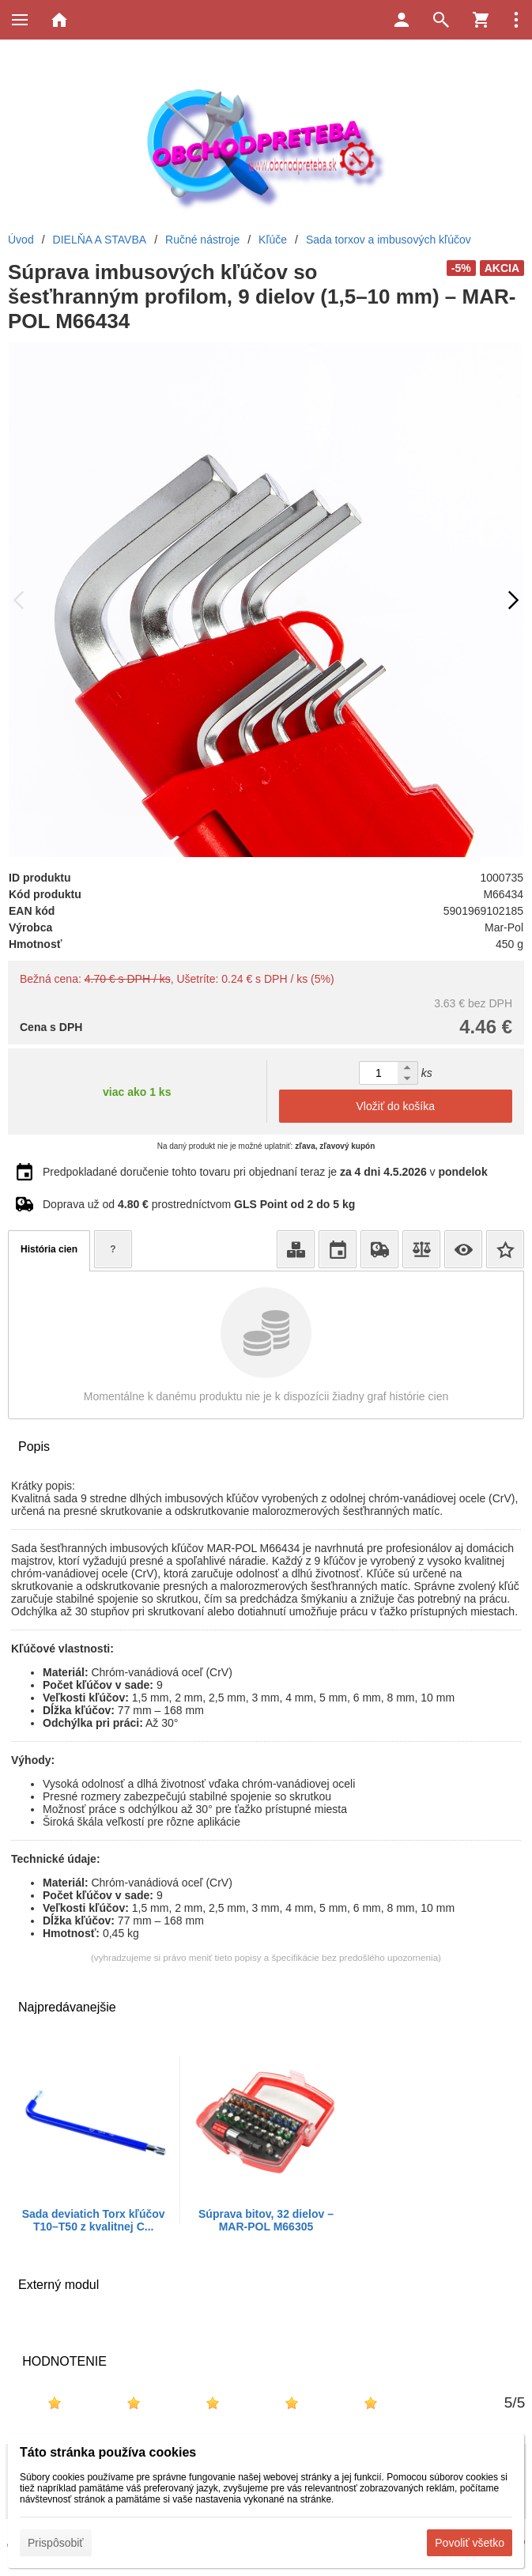  Describe the element at coordinates (469, 2542) in the screenshot. I see `Povoliť všetko` at that location.